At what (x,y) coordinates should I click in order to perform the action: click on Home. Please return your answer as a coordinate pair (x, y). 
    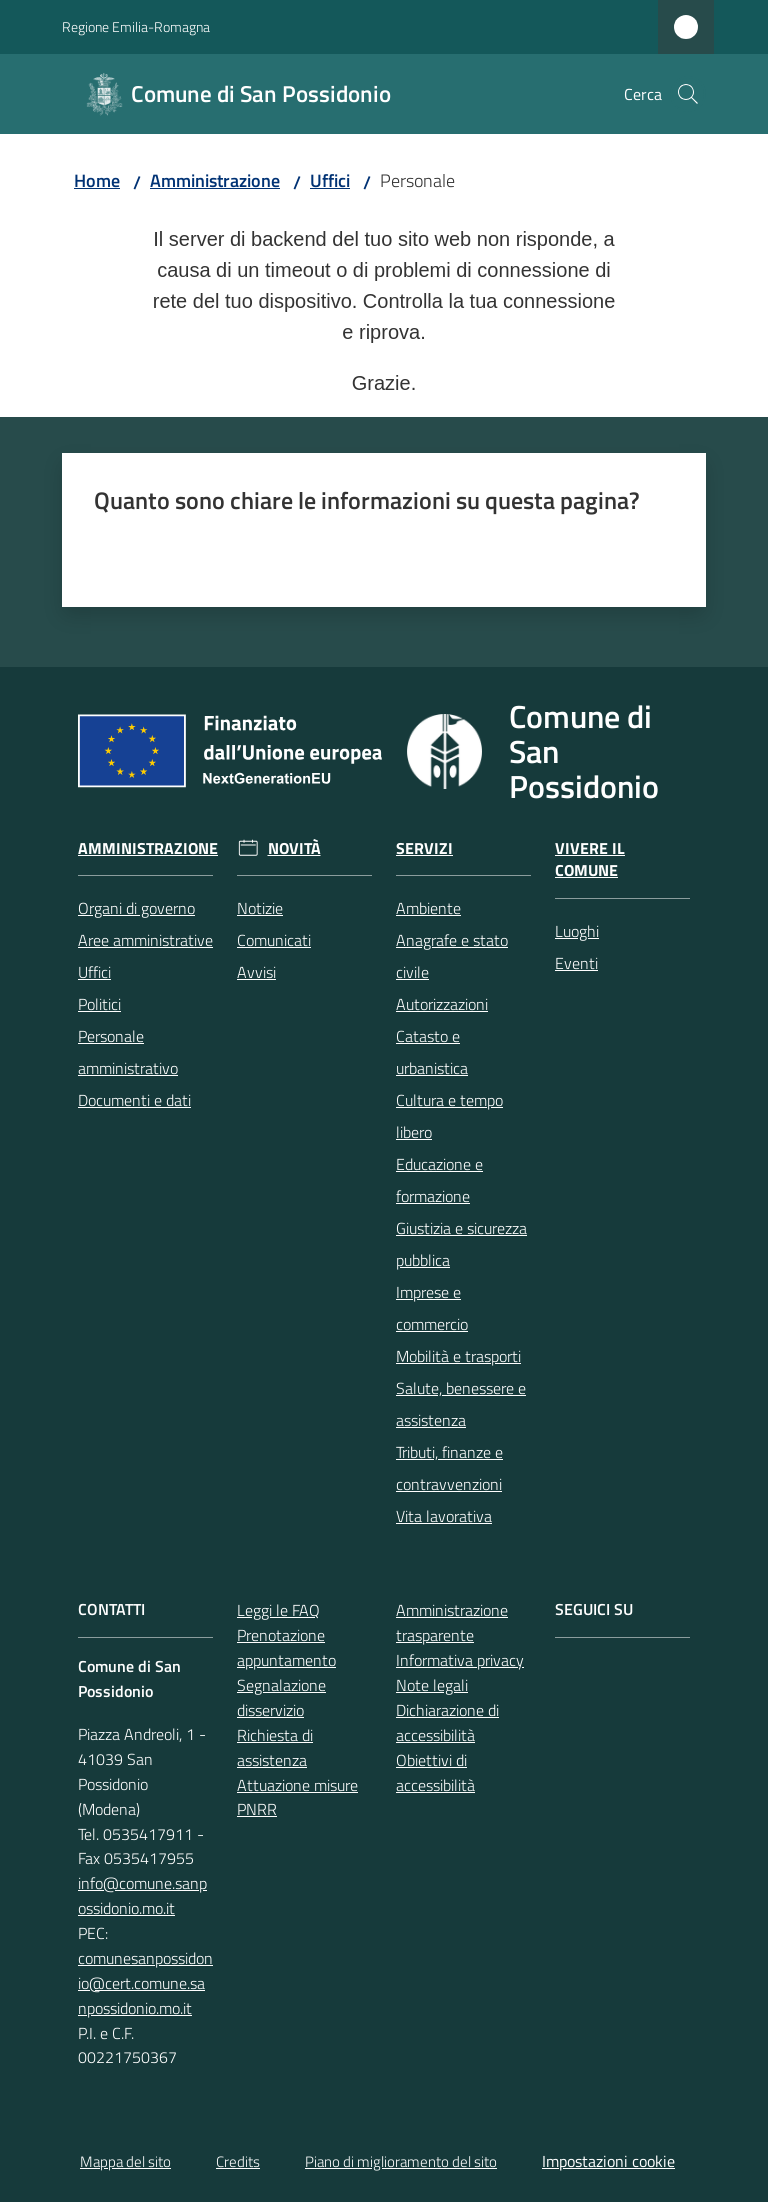
    Looking at the image, I should click on (97, 180).